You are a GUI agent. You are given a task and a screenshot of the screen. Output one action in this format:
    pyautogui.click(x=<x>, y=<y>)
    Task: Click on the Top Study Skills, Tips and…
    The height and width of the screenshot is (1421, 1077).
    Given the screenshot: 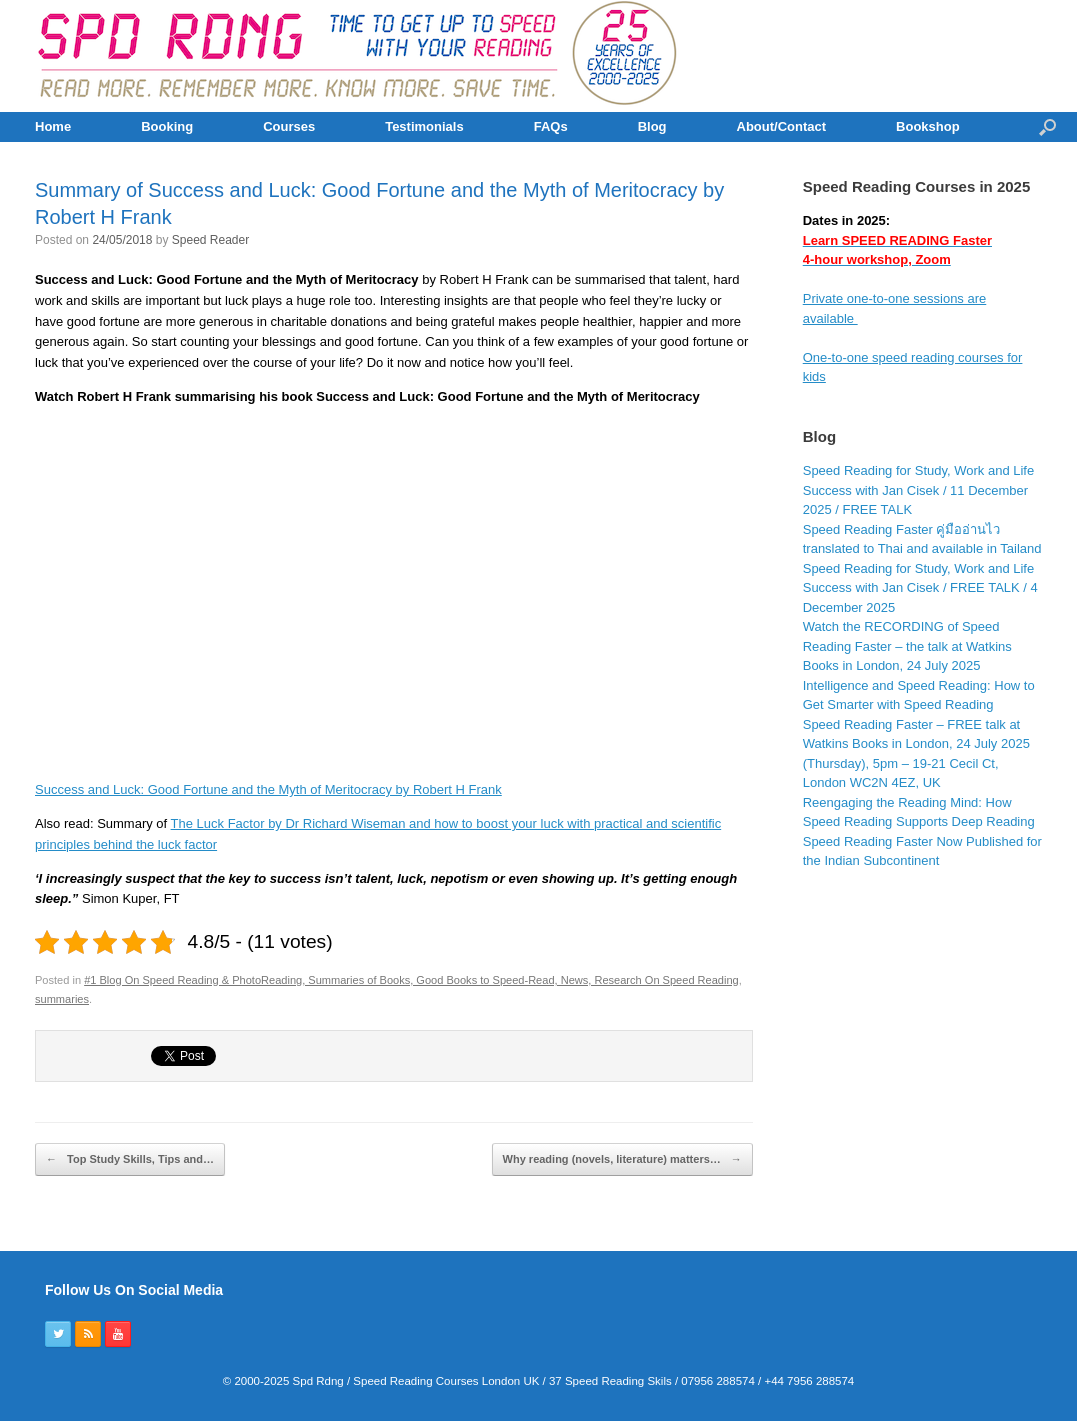 What is the action you would take?
    pyautogui.click(x=130, y=1160)
    